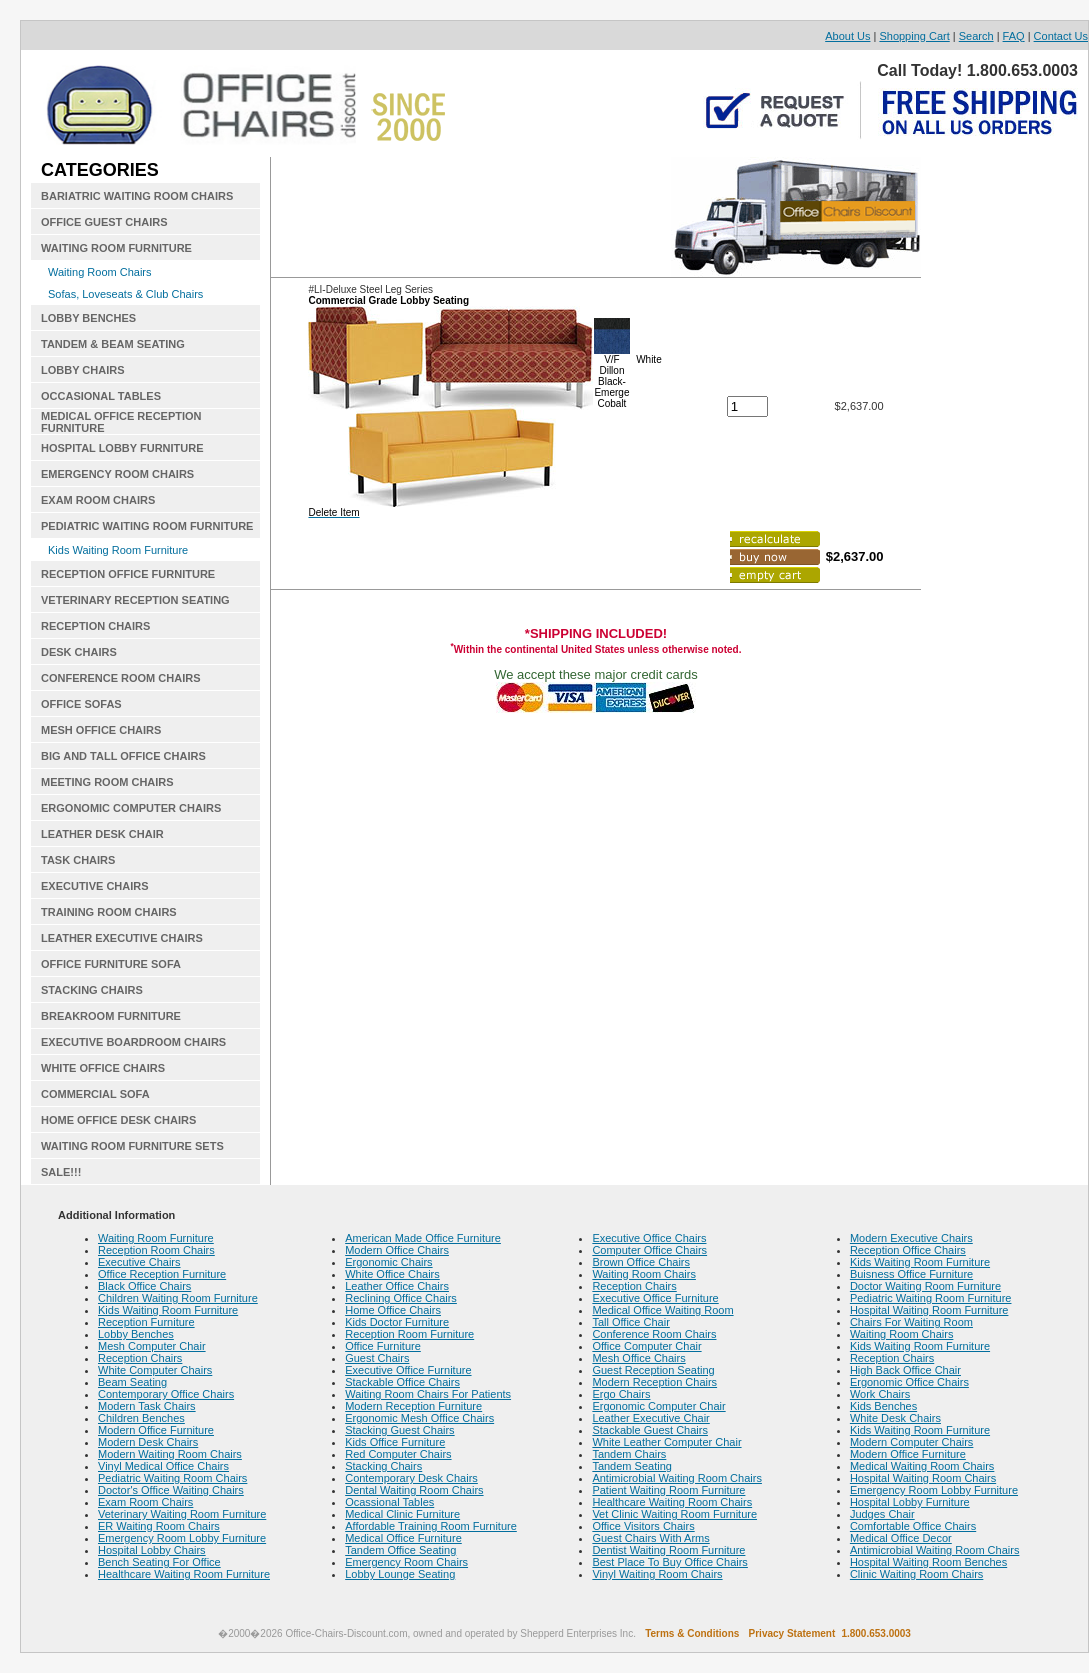  I want to click on Reception Furniture, so click(146, 1322).